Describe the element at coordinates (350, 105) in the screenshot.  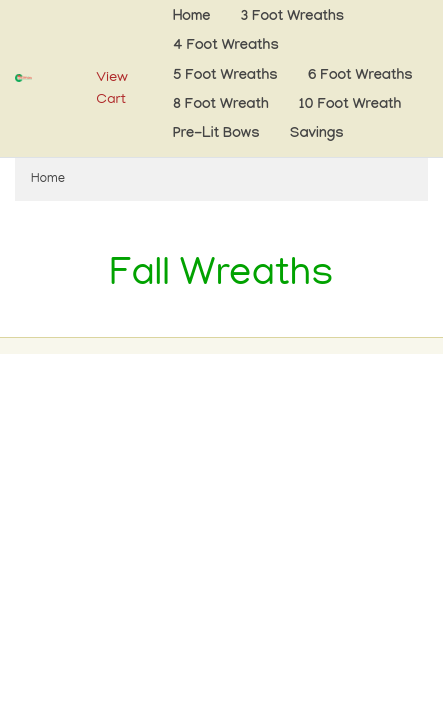
I see `10 Foot Wreath` at that location.